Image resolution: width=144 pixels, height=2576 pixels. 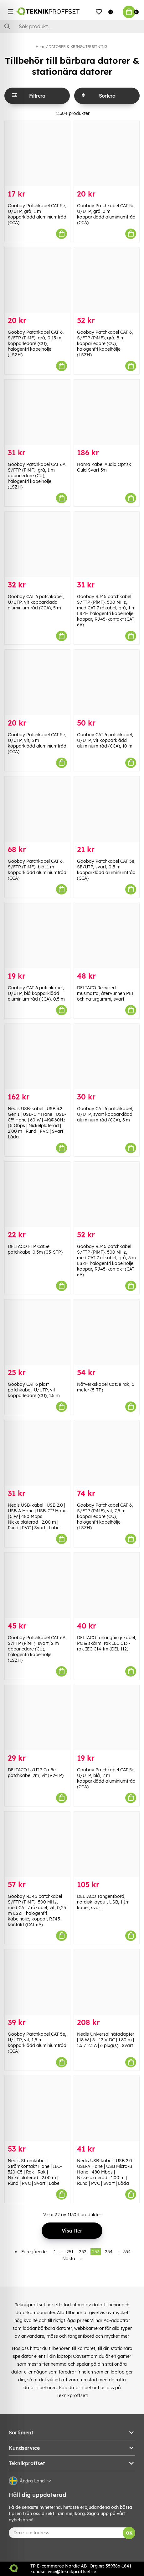 I want to click on [Goobay Patchkabel CAT 6, S/FTP (PiMF), vit, 7,5 m kopparledare (CU), halogenfri kabelhölje (LSZH)], so click(x=106, y=1453).